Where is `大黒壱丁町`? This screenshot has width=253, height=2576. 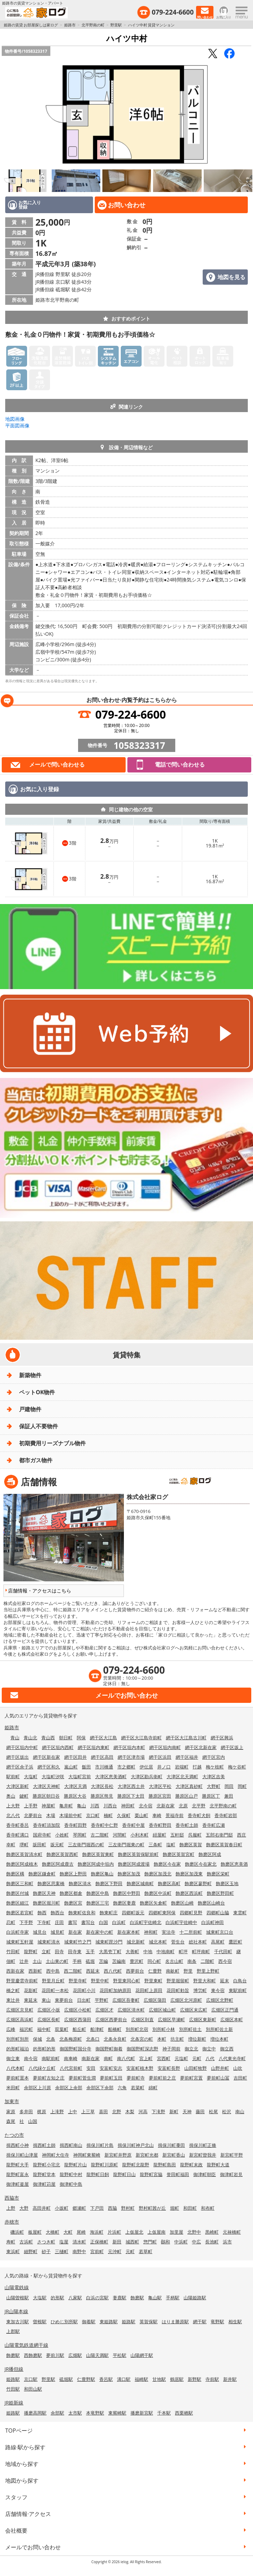
大黒壱丁町 is located at coordinates (110, 1951).